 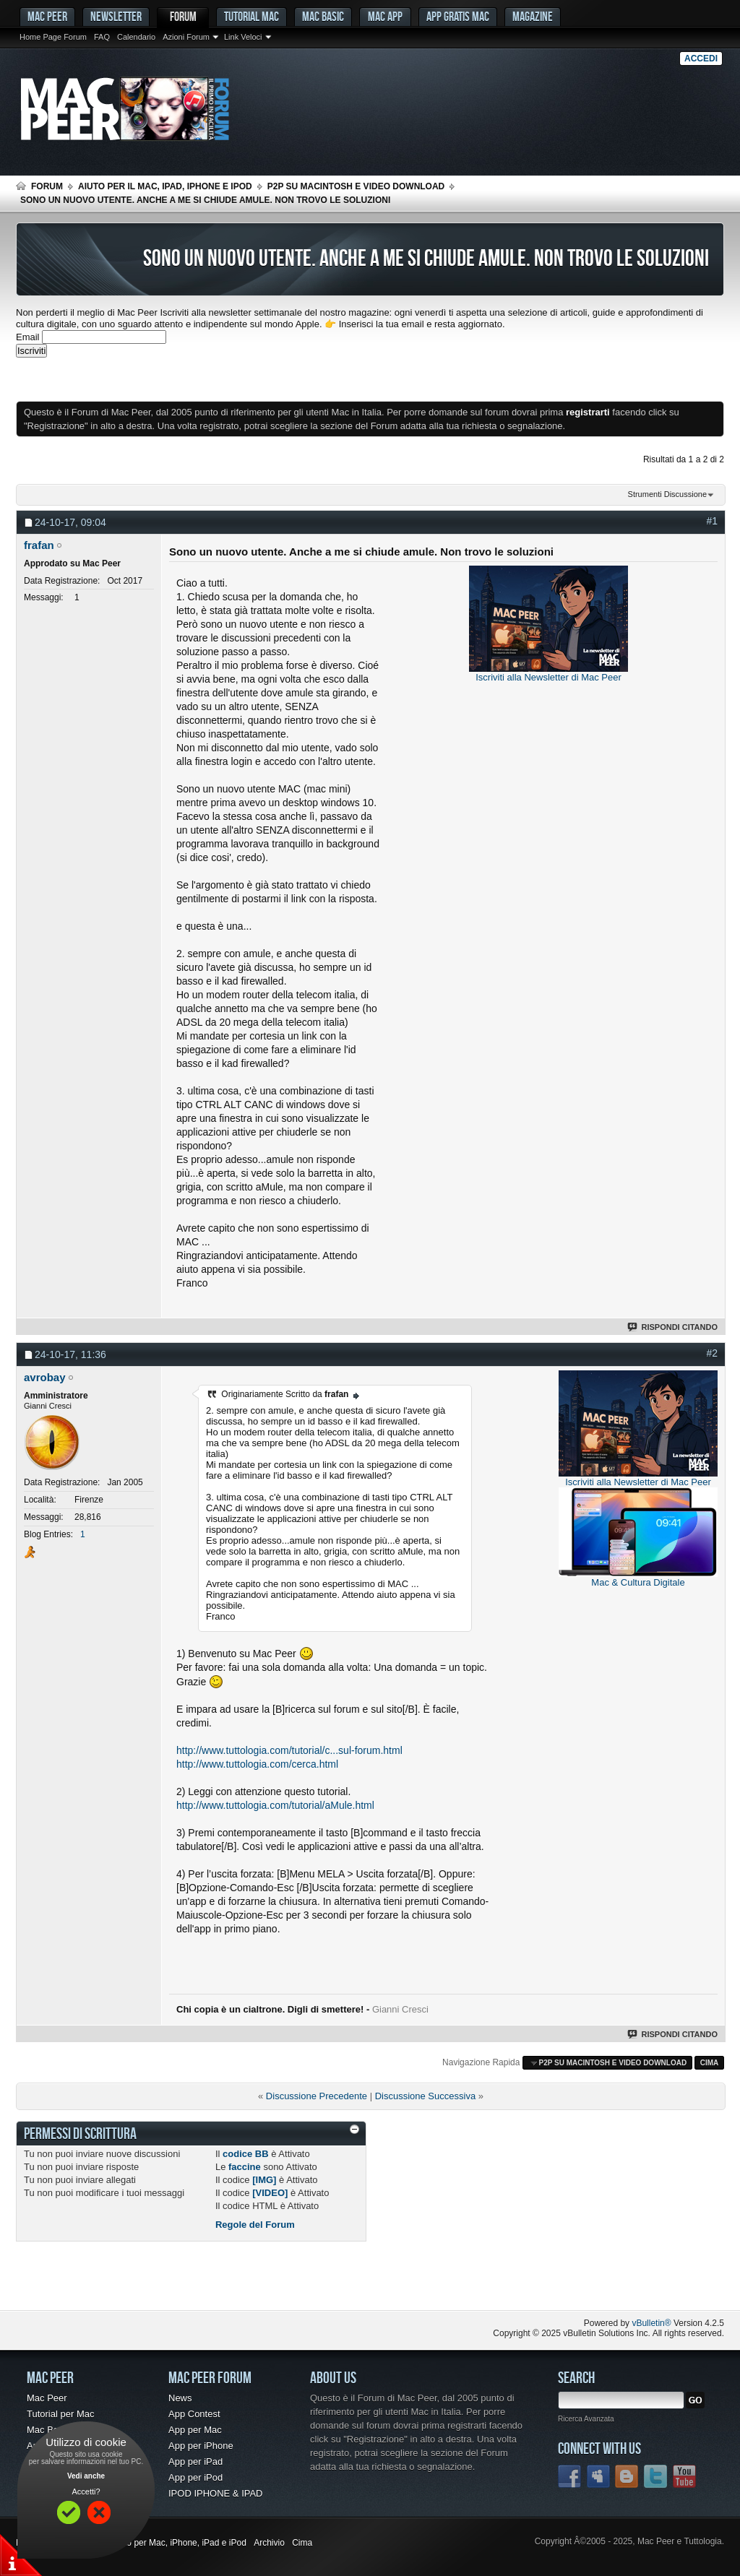 What do you see at coordinates (180, 2398) in the screenshot?
I see `News` at bounding box center [180, 2398].